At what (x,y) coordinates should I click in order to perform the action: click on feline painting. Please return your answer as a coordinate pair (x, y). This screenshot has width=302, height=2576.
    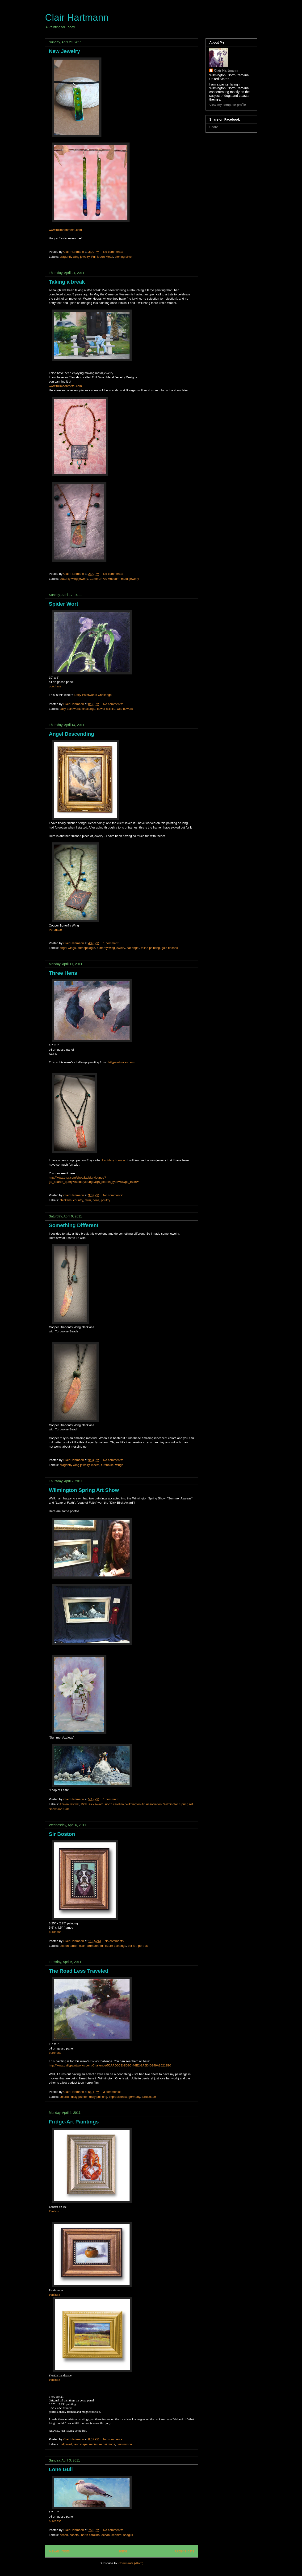
    Looking at the image, I should click on (150, 948).